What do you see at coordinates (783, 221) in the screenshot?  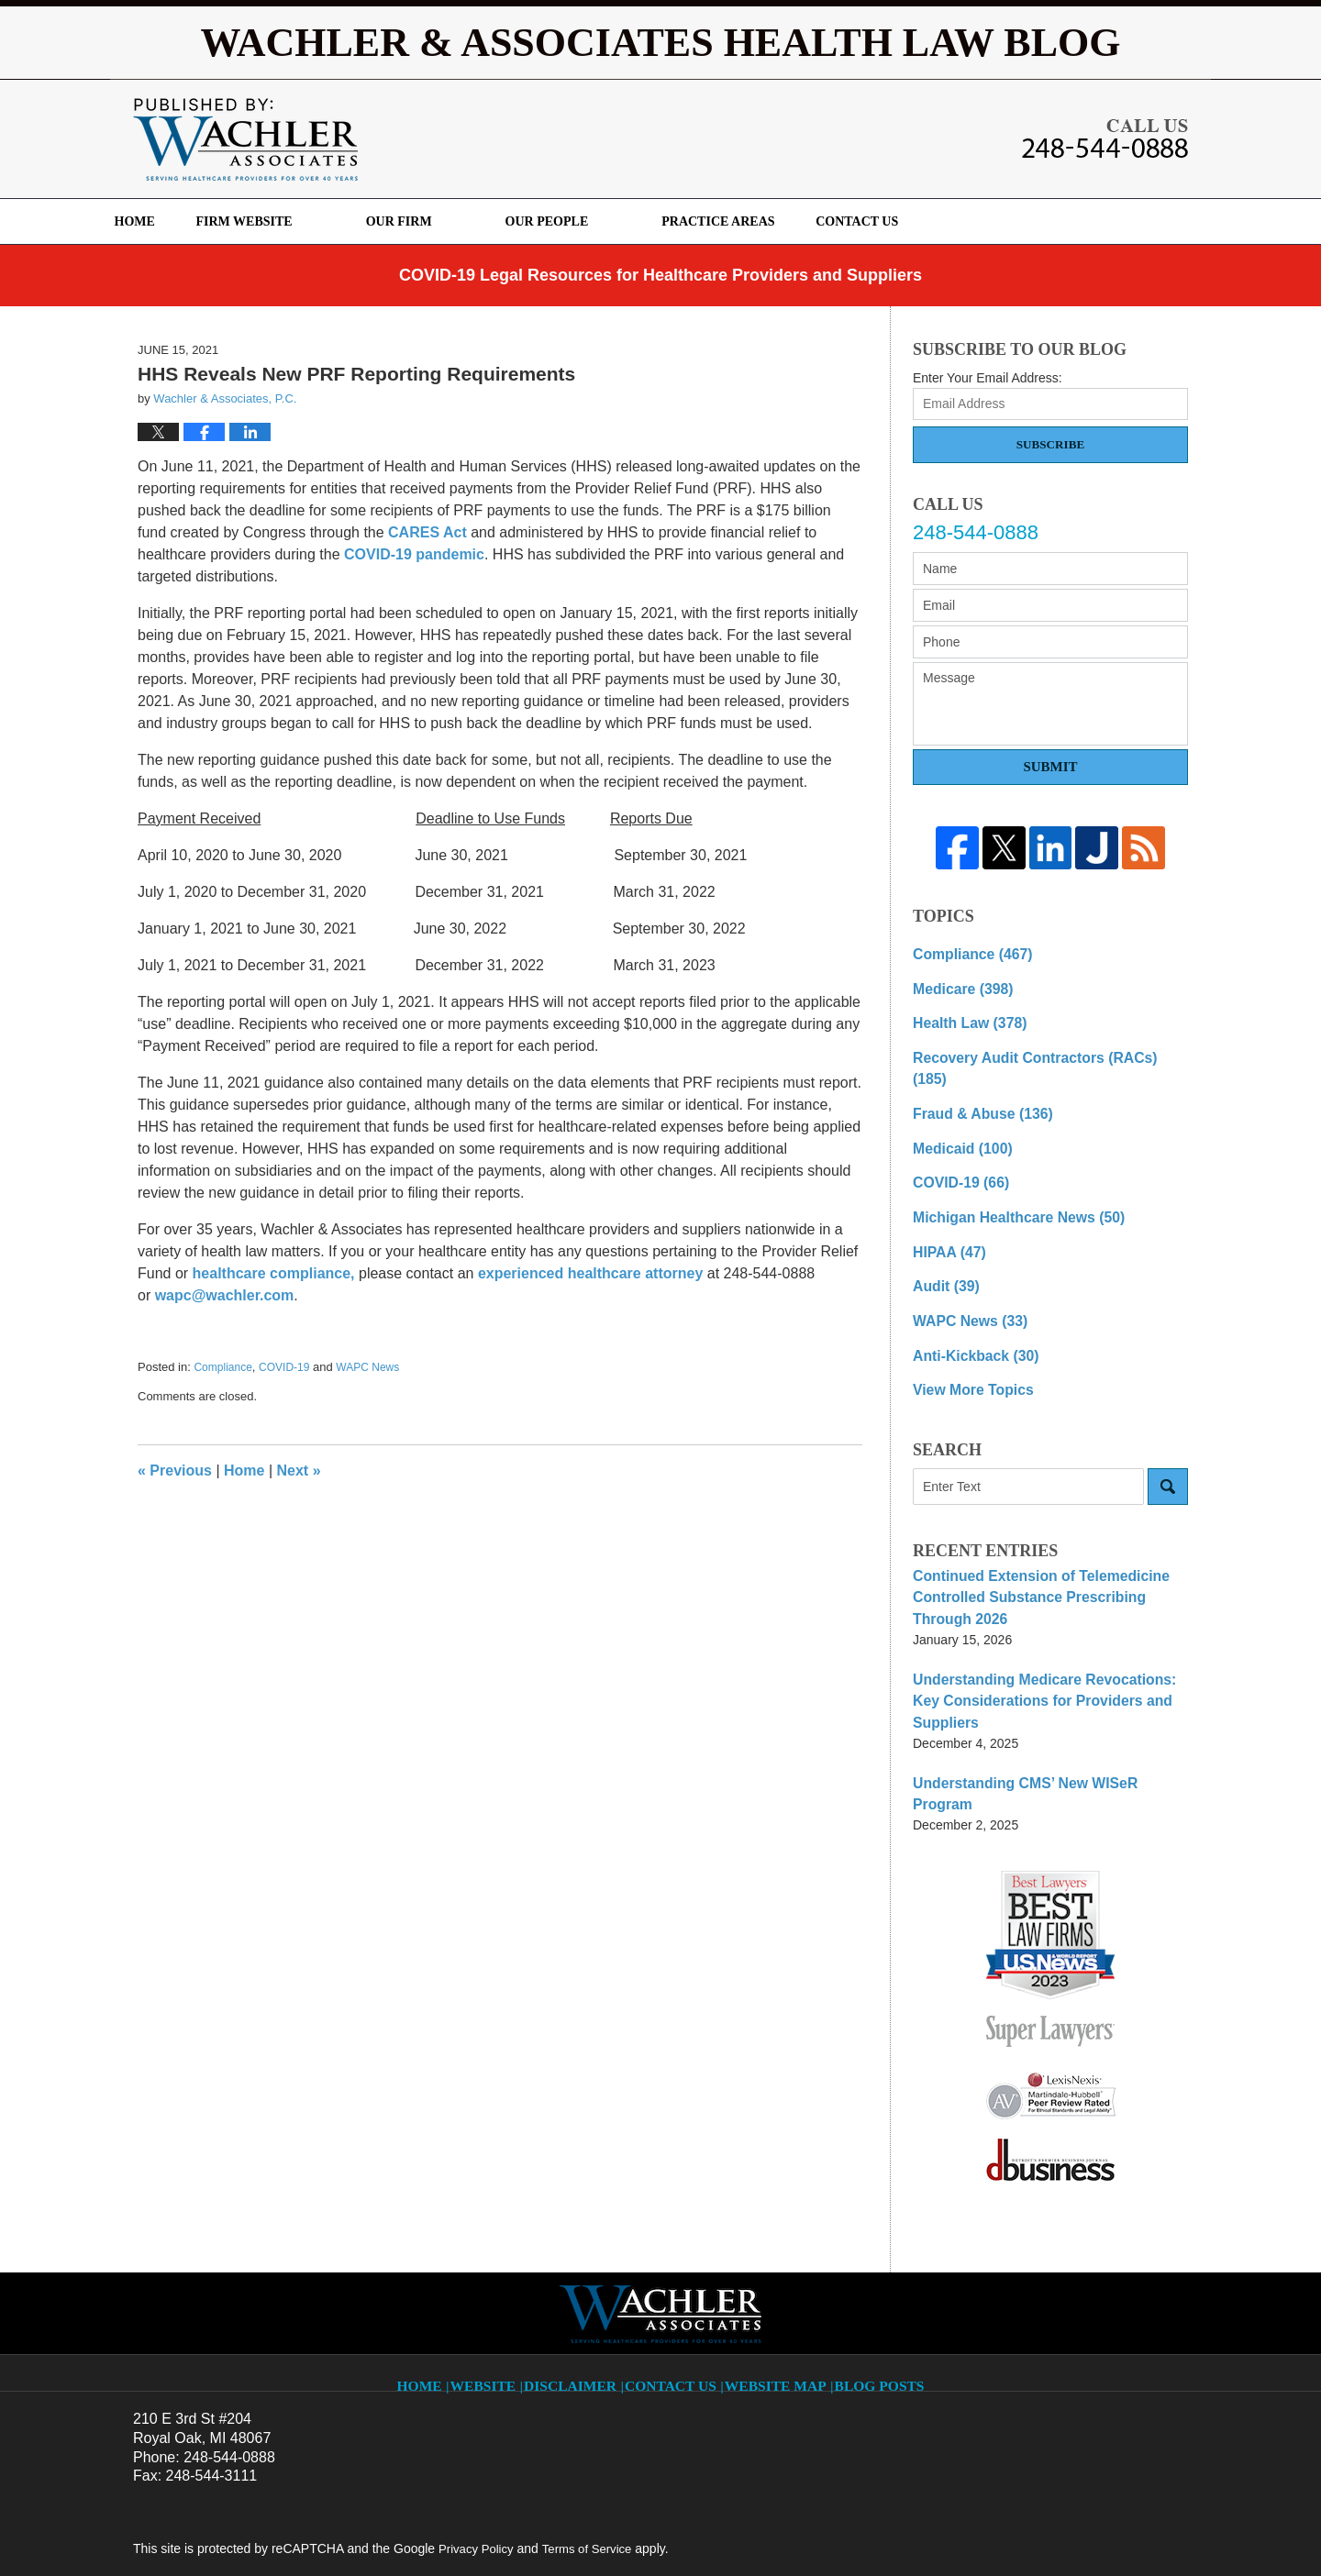 I see `Practice Areas` at bounding box center [783, 221].